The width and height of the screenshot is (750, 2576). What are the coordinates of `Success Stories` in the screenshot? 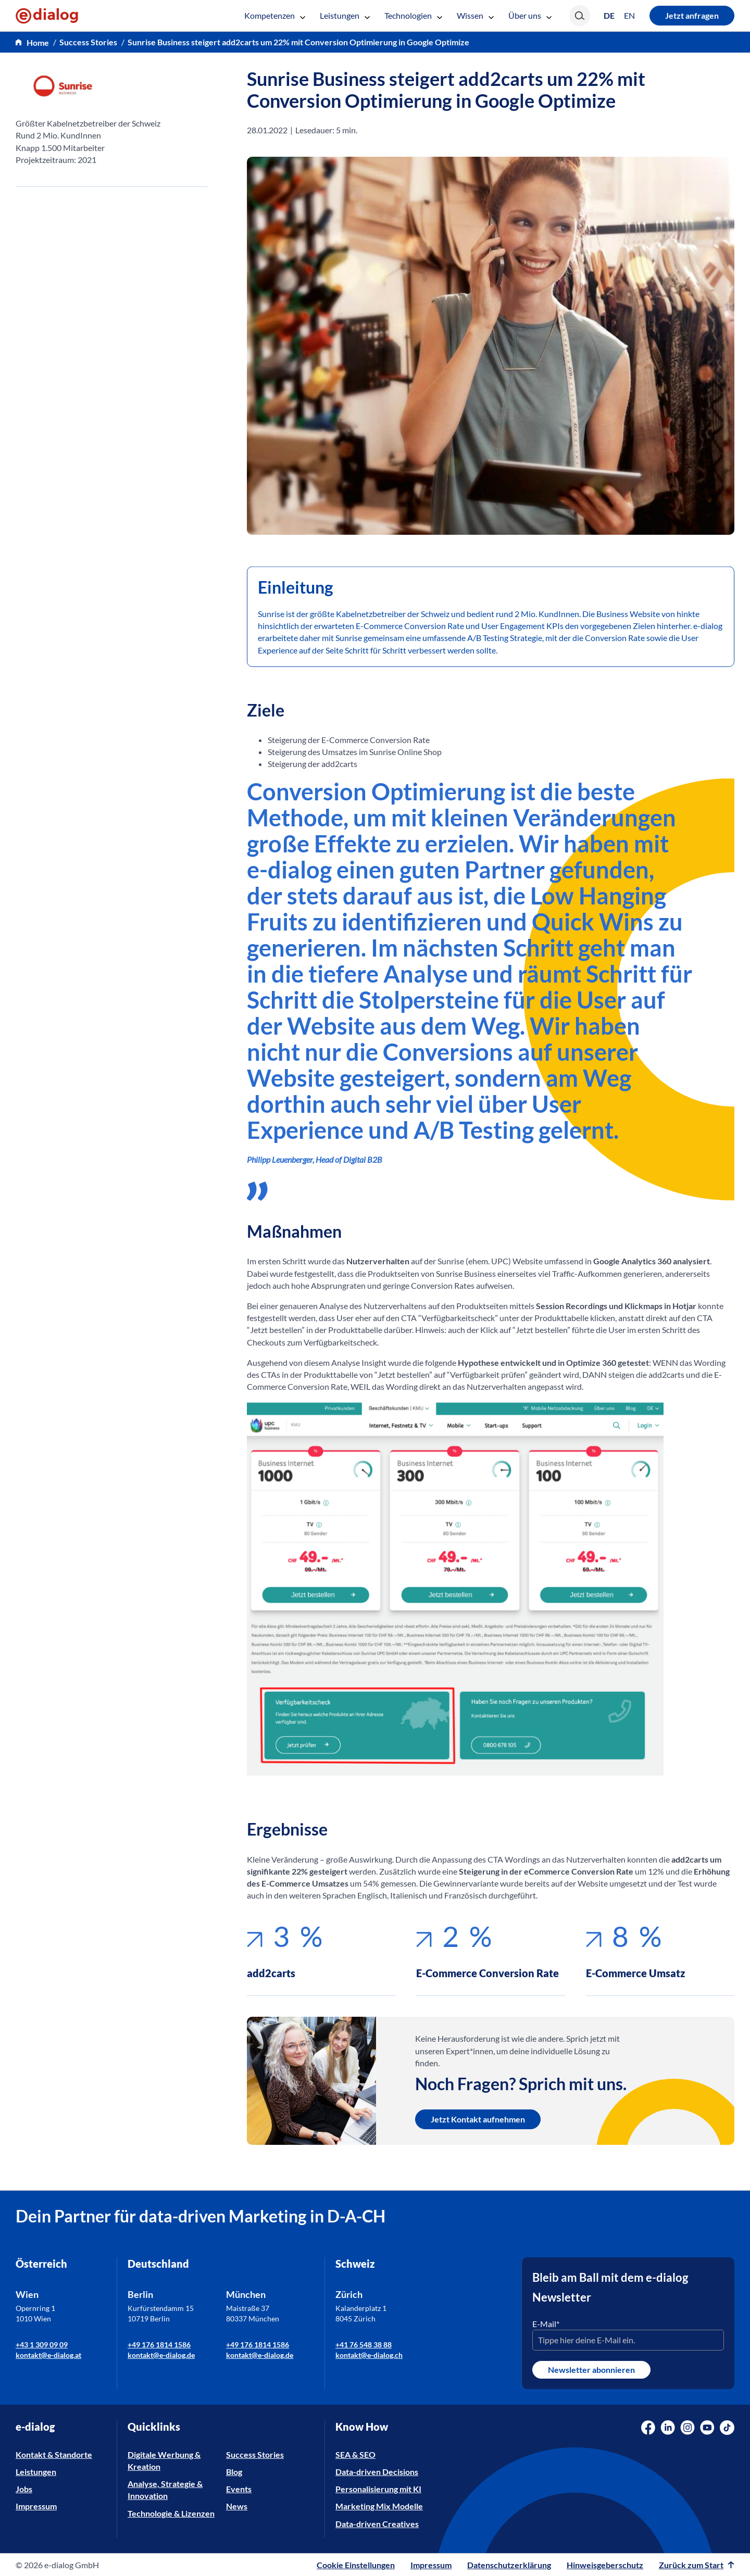 It's located at (255, 2454).